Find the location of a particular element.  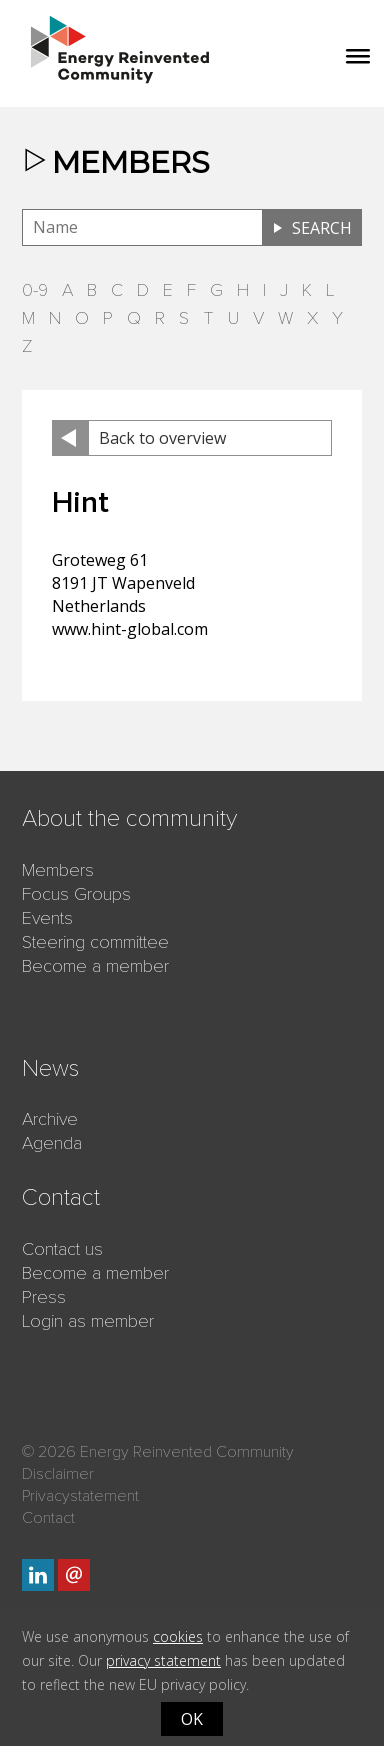

0-9 is located at coordinates (35, 290).